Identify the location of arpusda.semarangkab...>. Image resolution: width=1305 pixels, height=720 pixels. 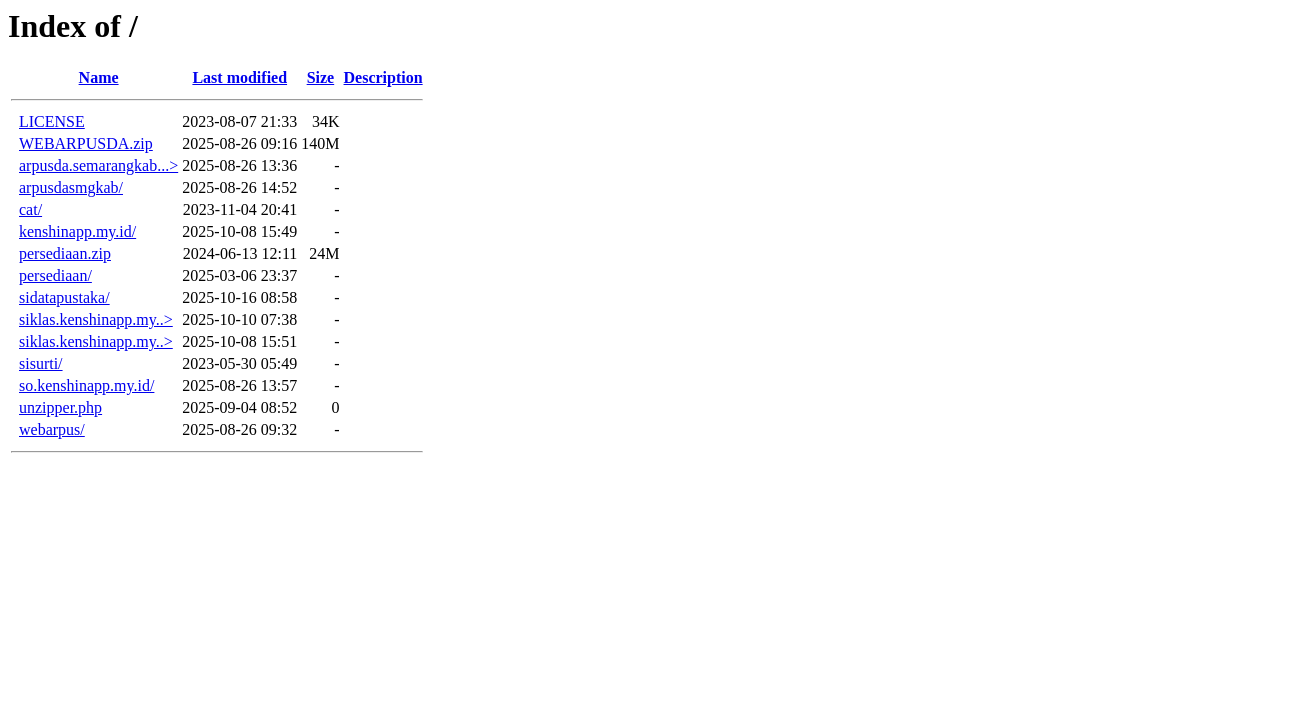
(98, 165).